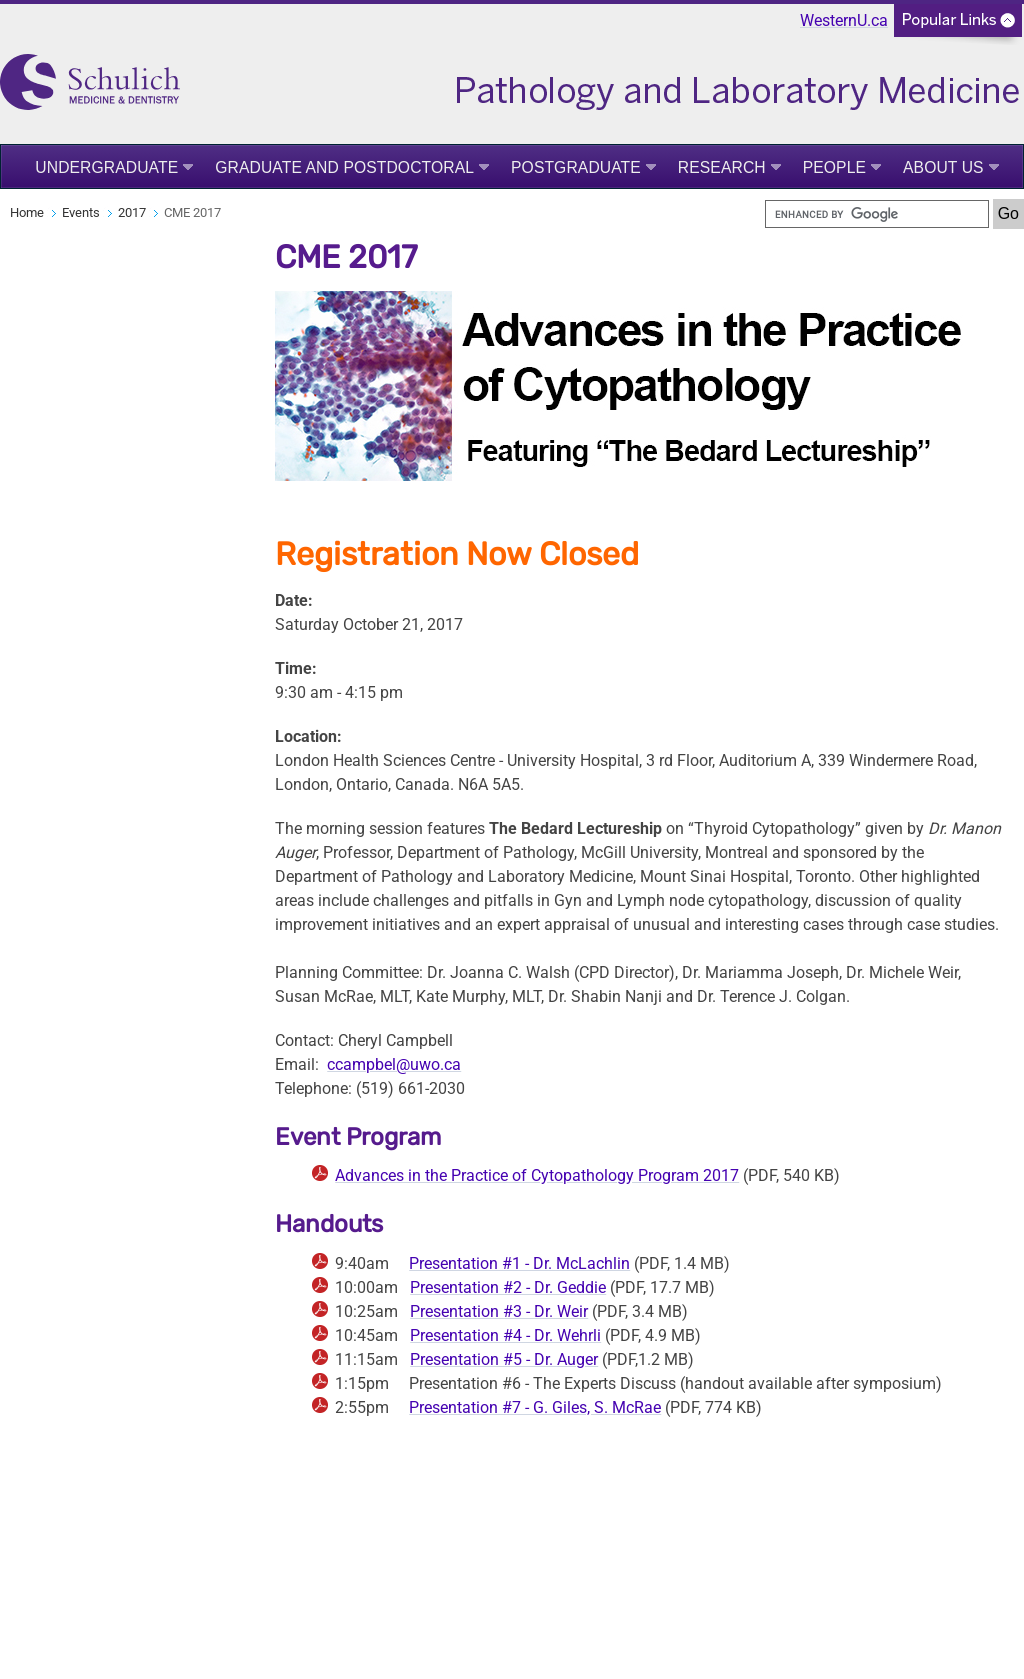  Describe the element at coordinates (81, 212) in the screenshot. I see `Events` at that location.